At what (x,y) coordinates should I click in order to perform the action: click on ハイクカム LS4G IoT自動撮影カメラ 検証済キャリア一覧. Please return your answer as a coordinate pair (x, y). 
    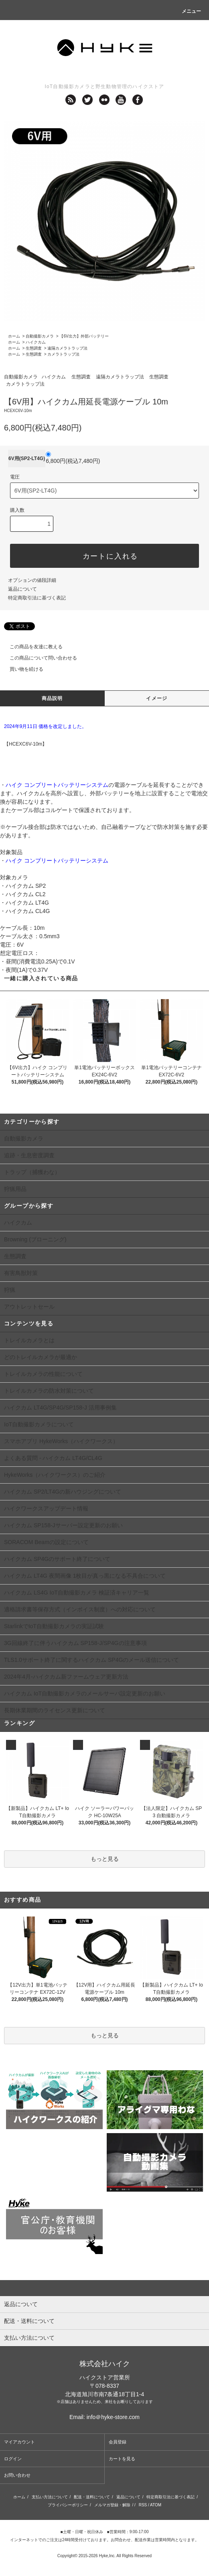
    Looking at the image, I should click on (76, 1592).